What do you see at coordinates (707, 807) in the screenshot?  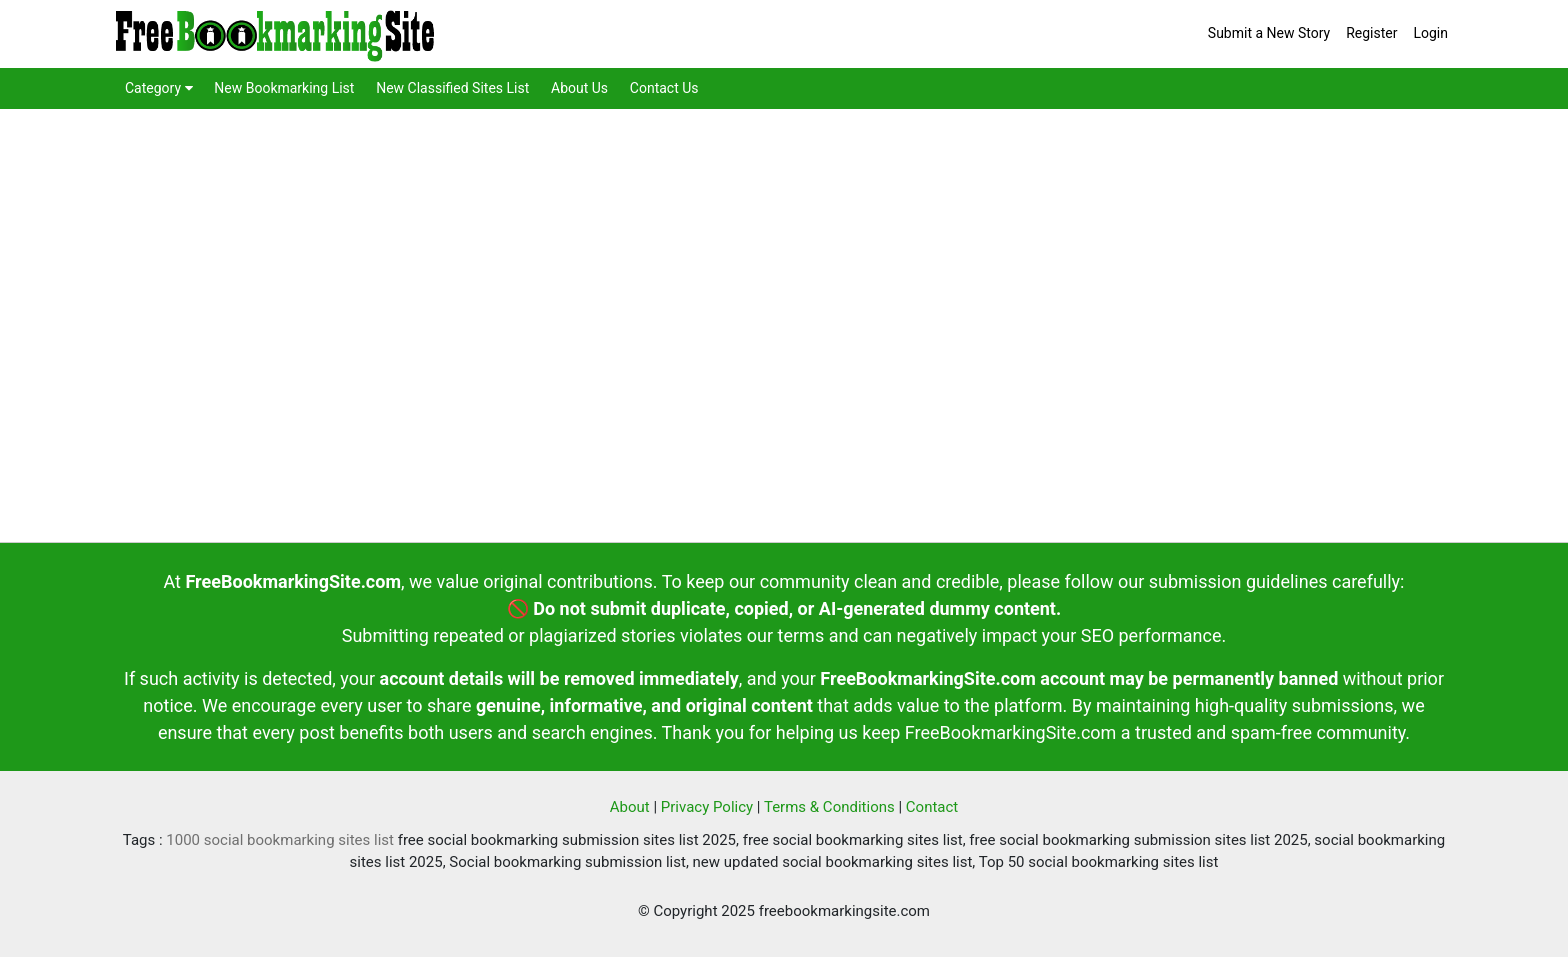 I see `Privacy Policy` at bounding box center [707, 807].